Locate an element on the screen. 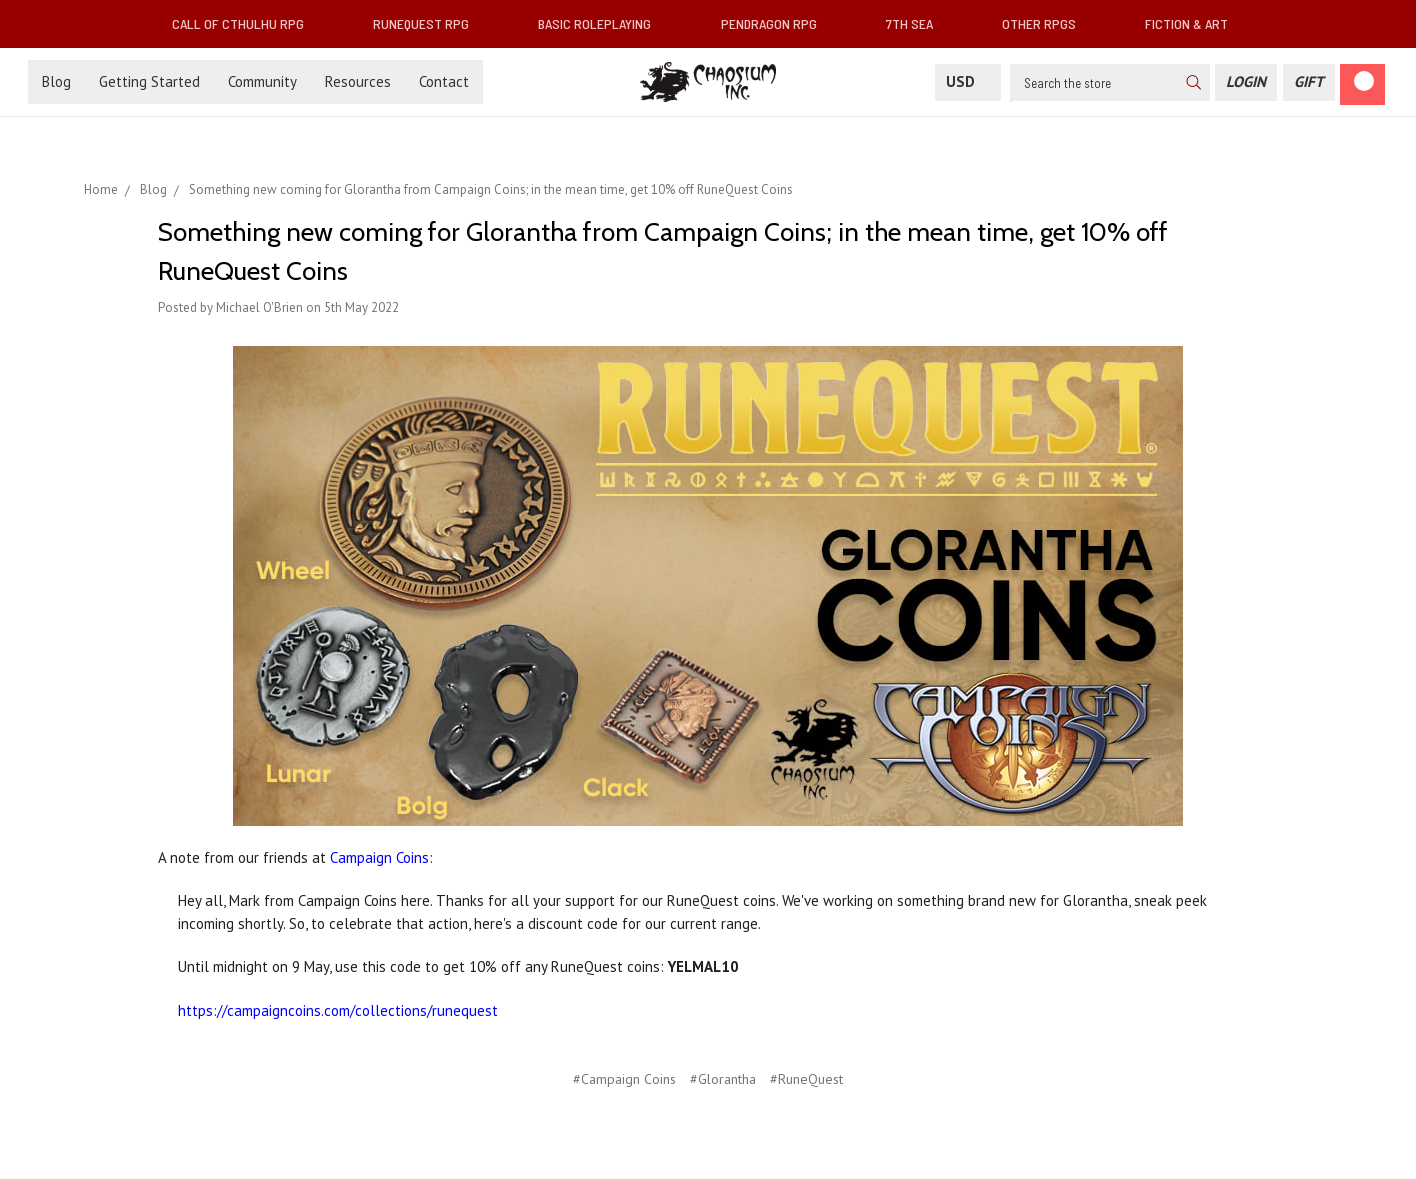 This screenshot has height=1179, width=1416. Fiction & Art is located at coordinates (1194, 23).